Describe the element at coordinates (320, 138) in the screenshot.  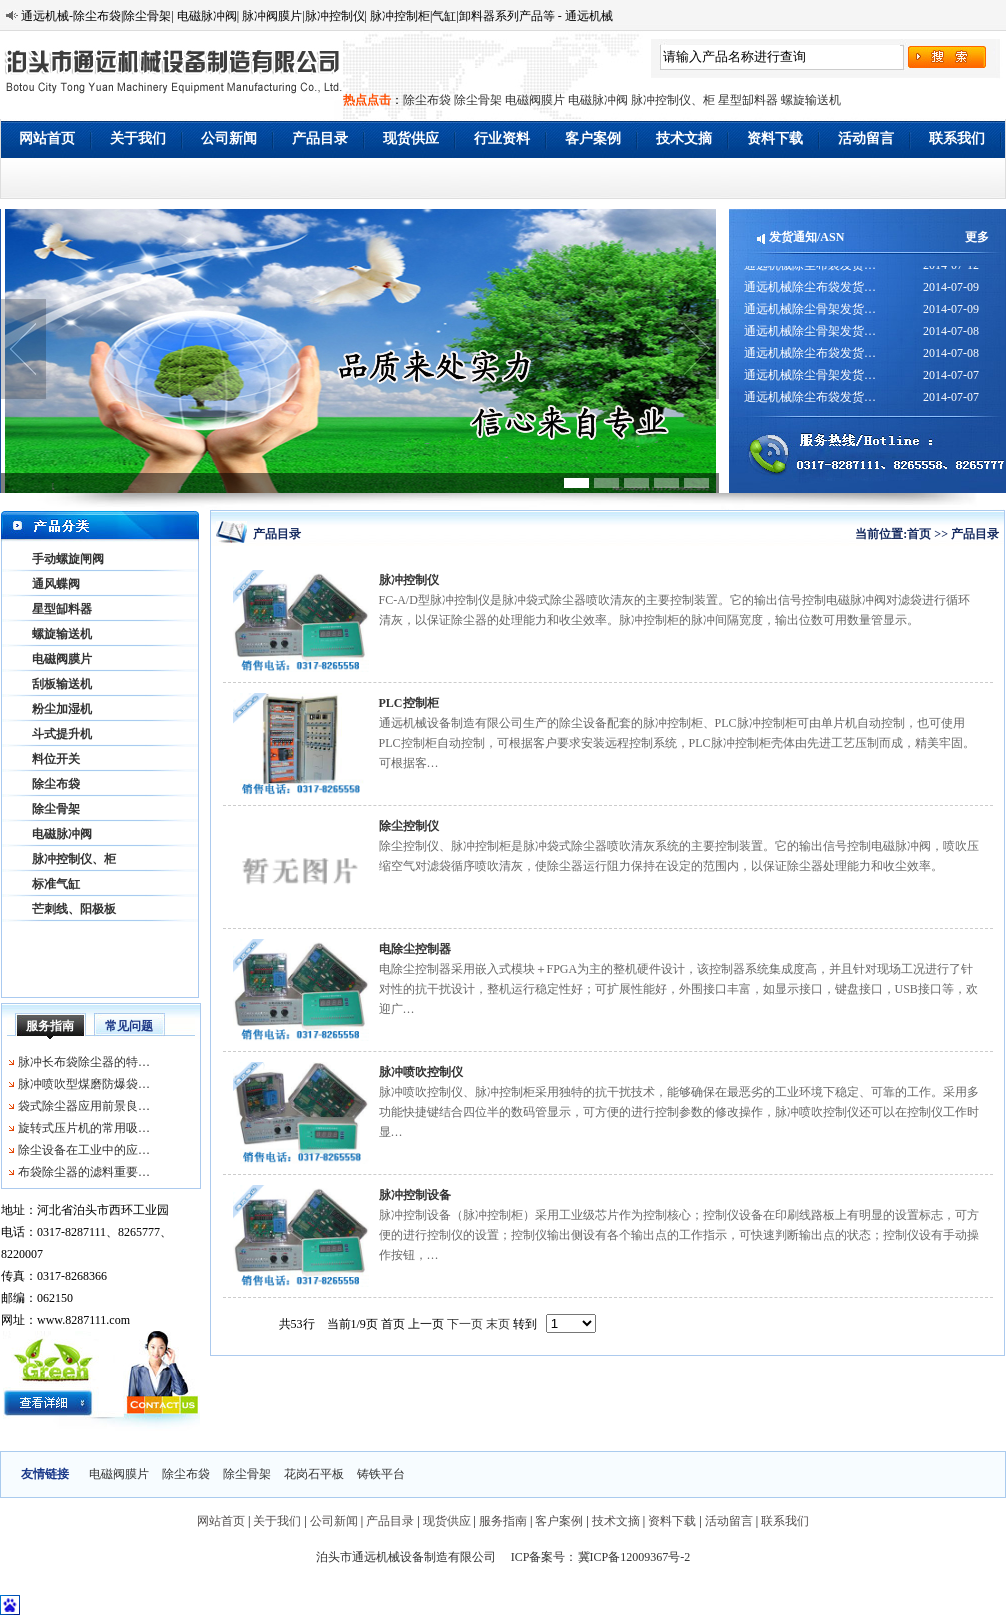
I see `产品目录` at that location.